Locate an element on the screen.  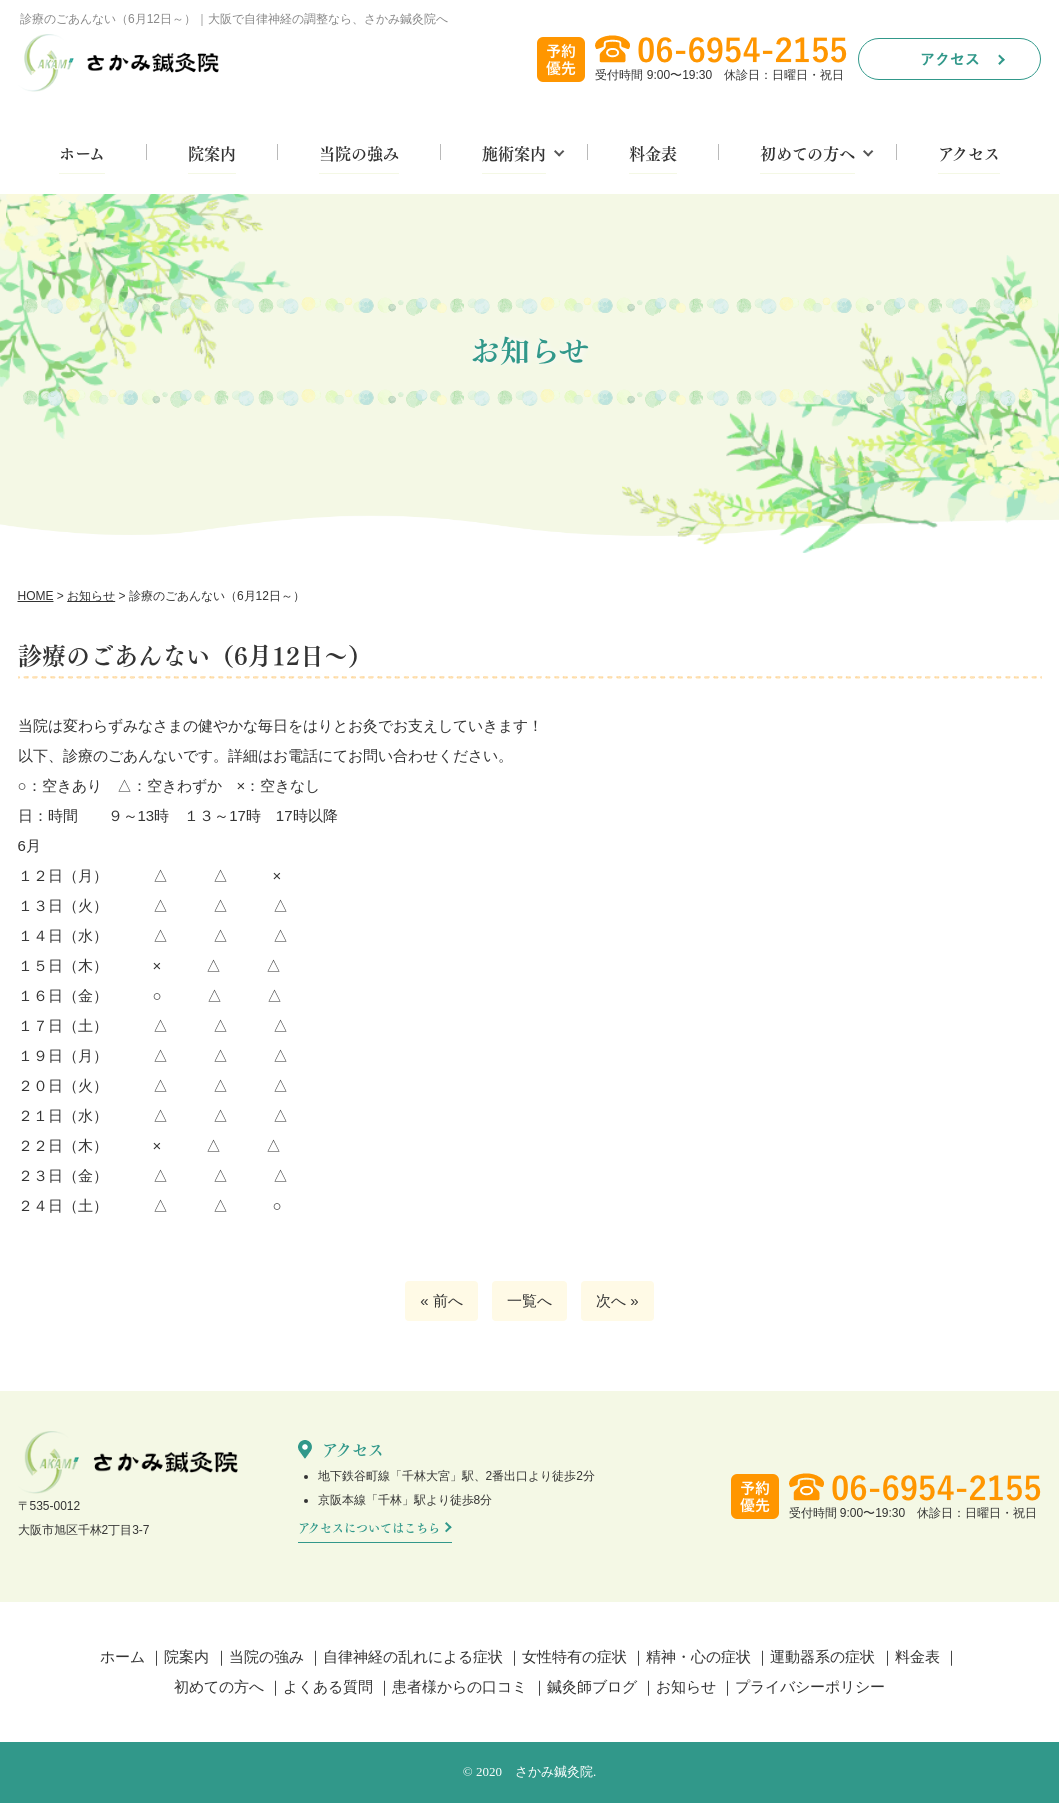
プライバシーポリシー is located at coordinates (810, 1686).